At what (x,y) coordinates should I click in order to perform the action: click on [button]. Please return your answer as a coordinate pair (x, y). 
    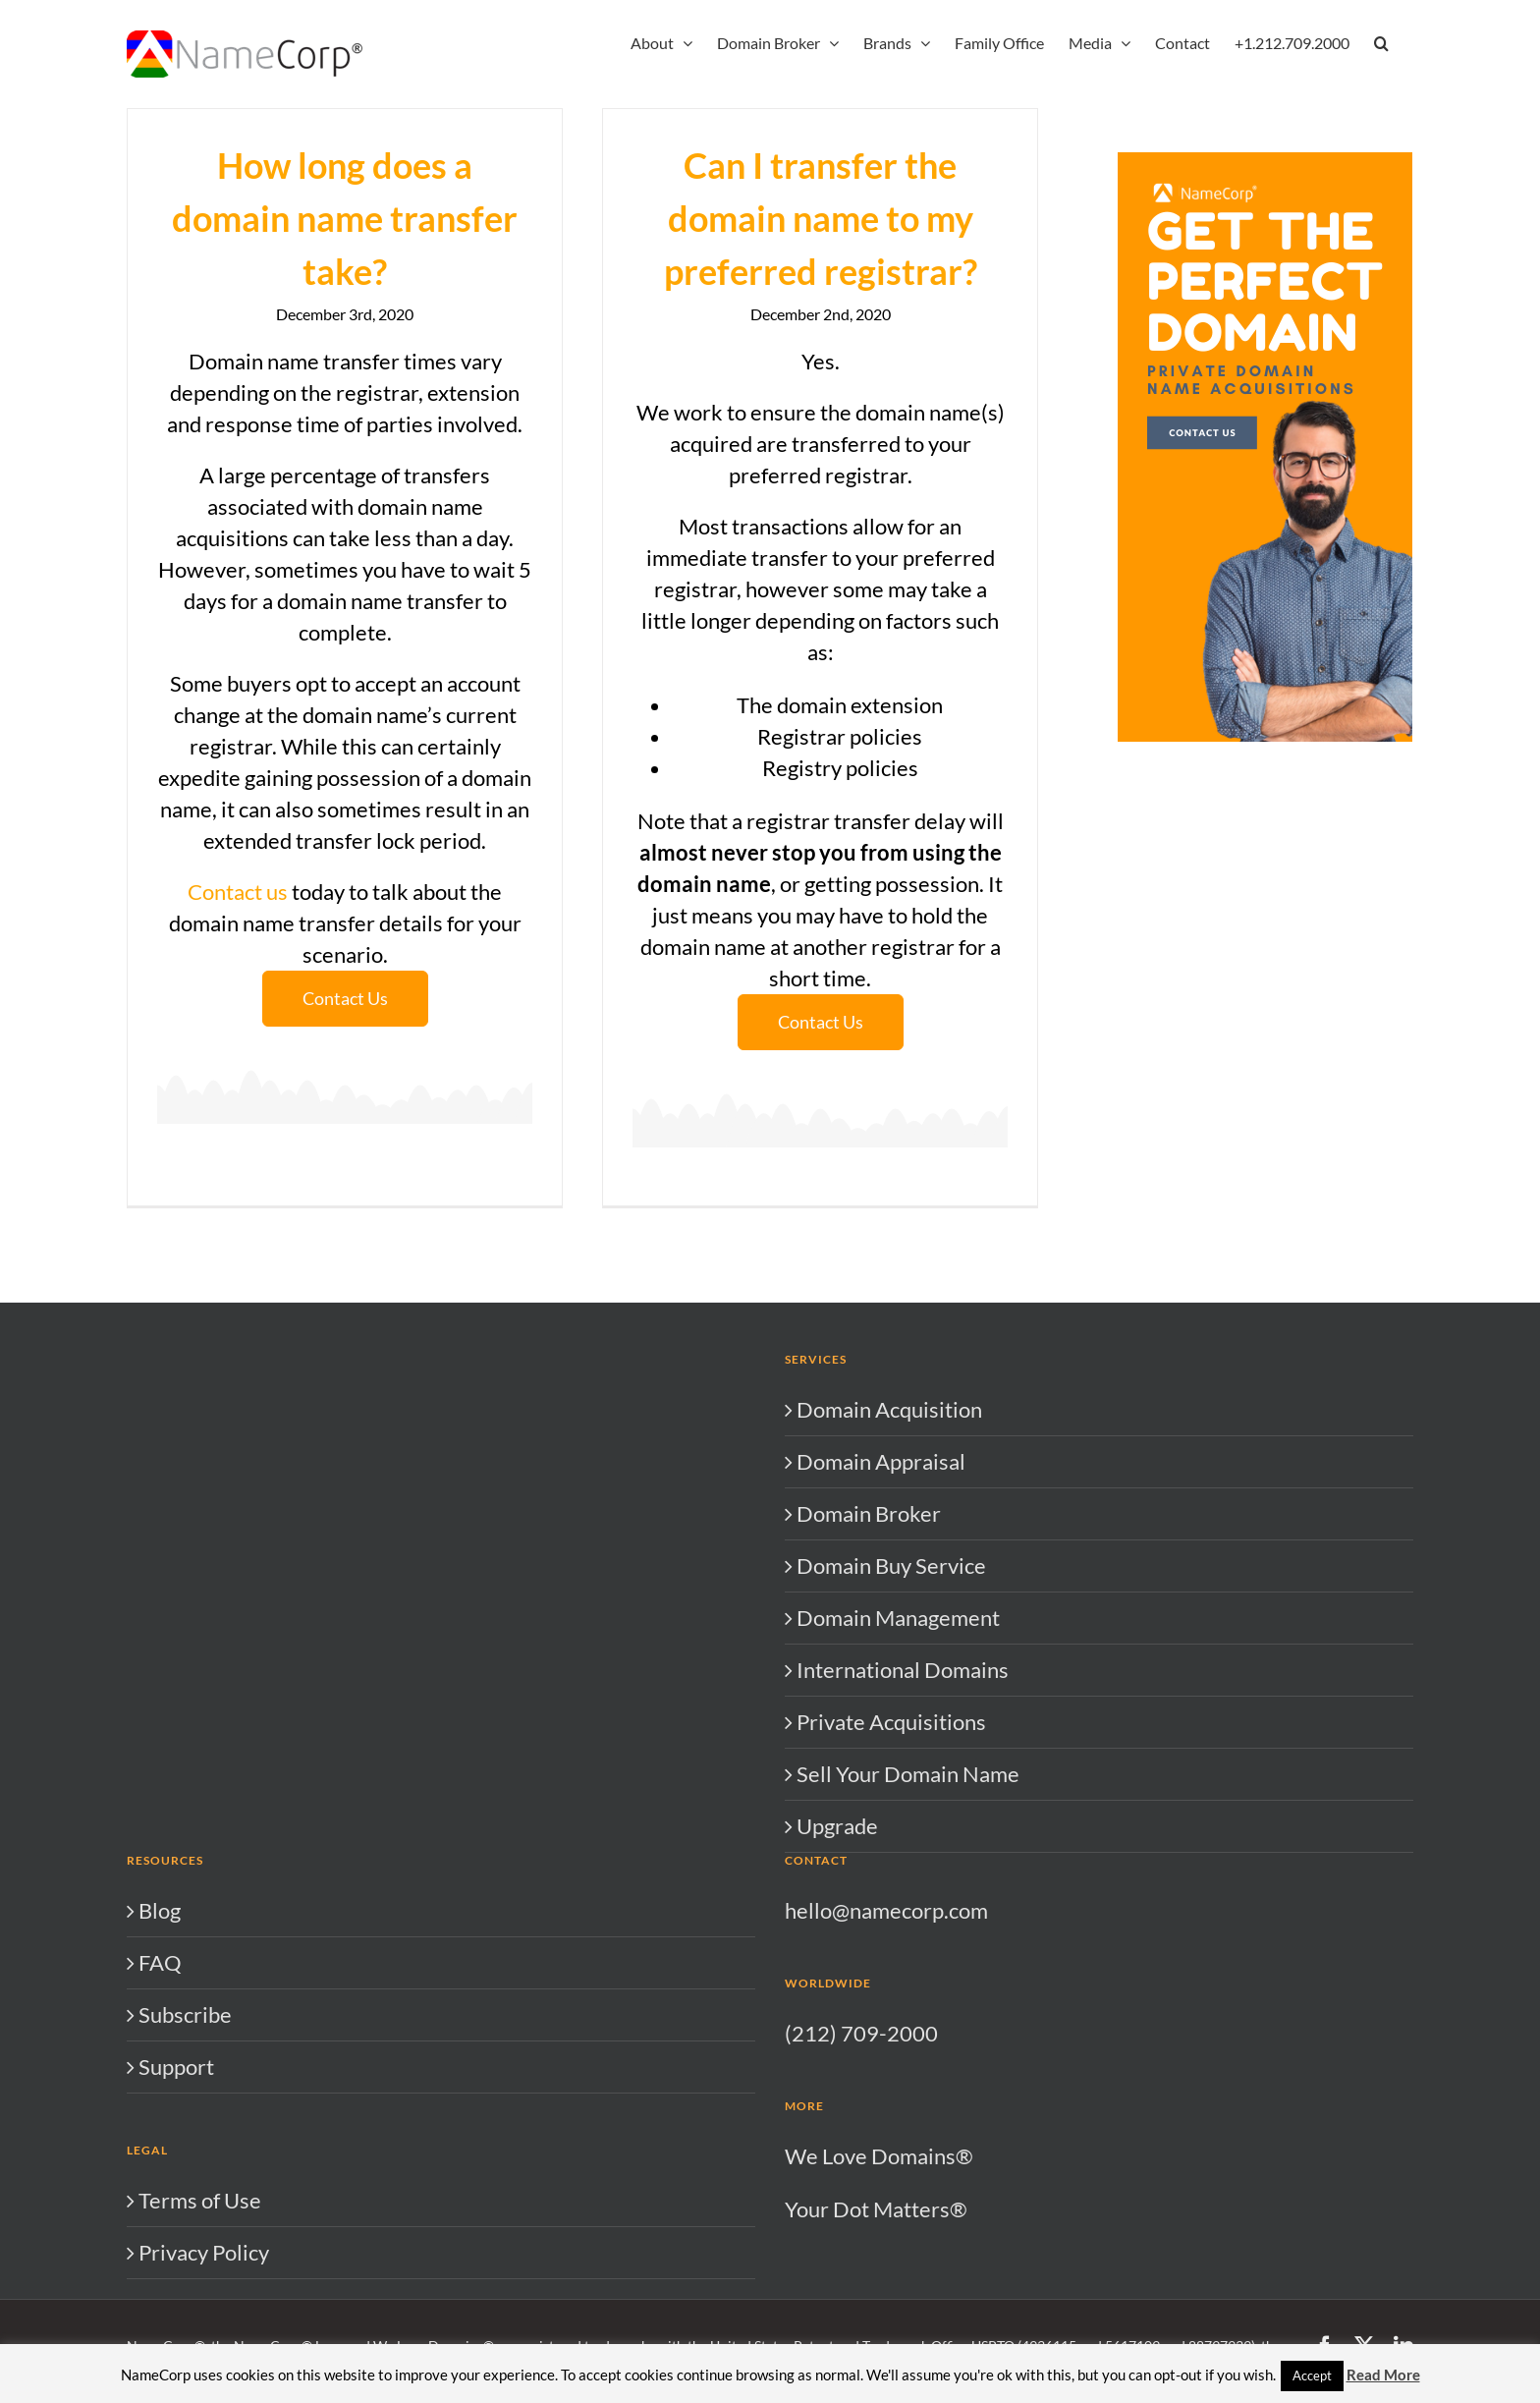
    Looking at the image, I should click on (1381, 41).